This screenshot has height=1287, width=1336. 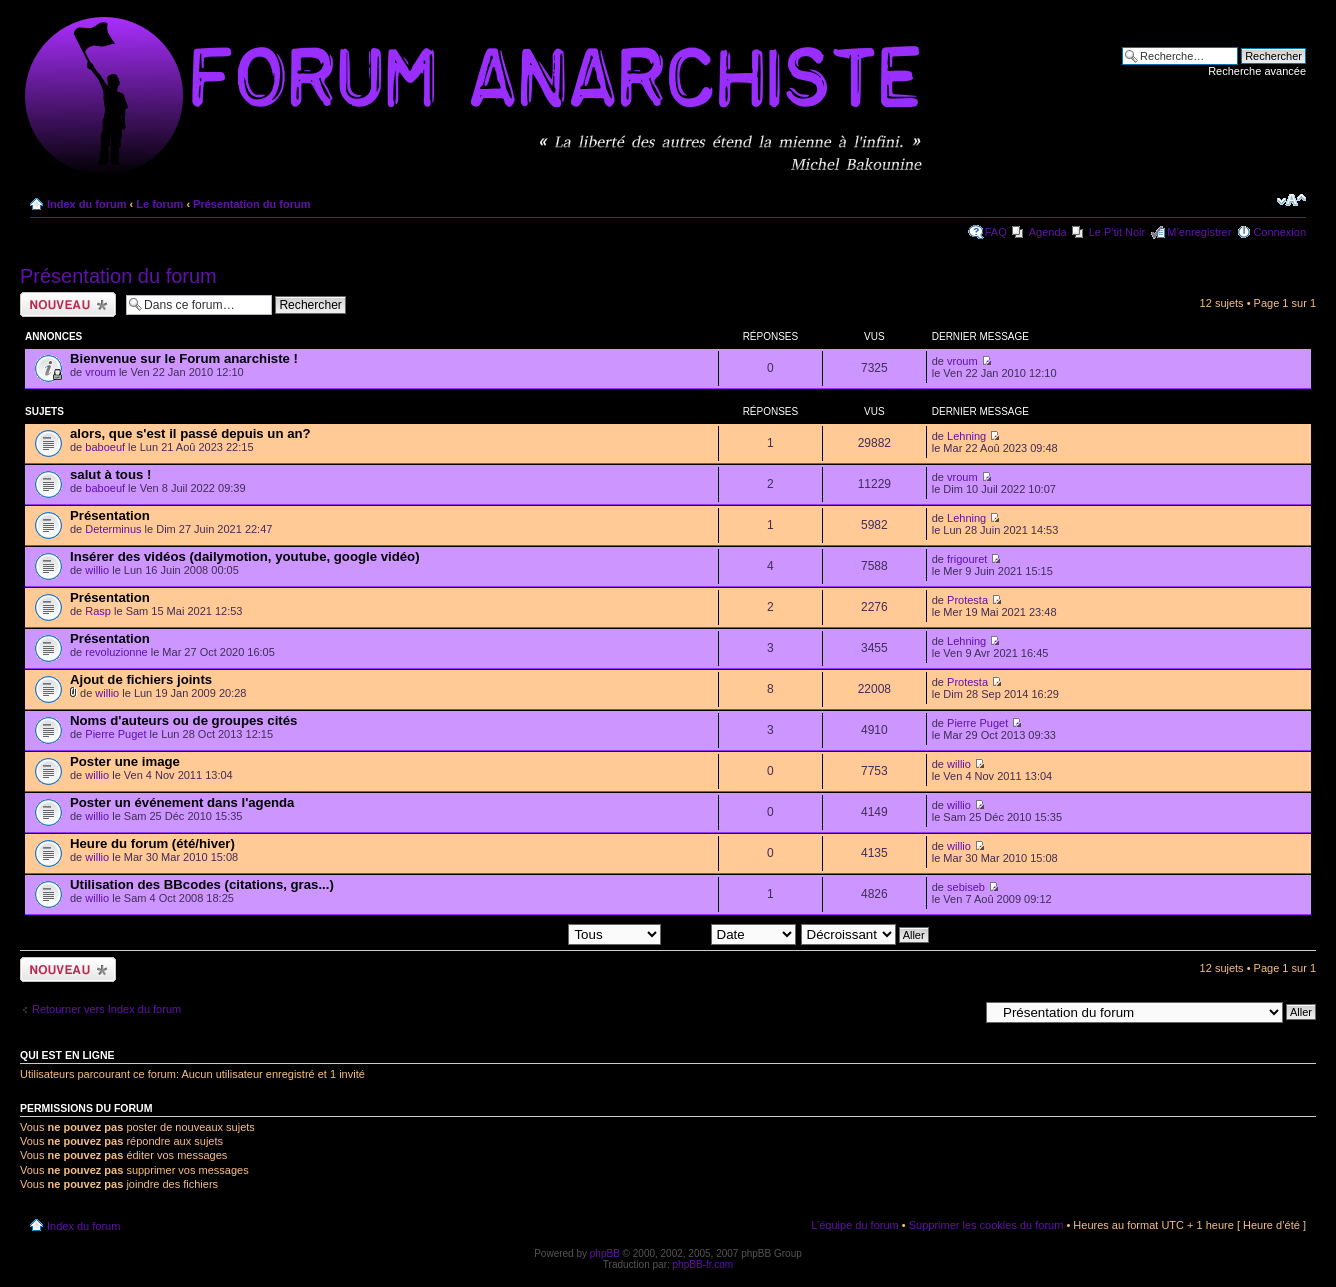 What do you see at coordinates (115, 734) in the screenshot?
I see `Pierre Puget` at bounding box center [115, 734].